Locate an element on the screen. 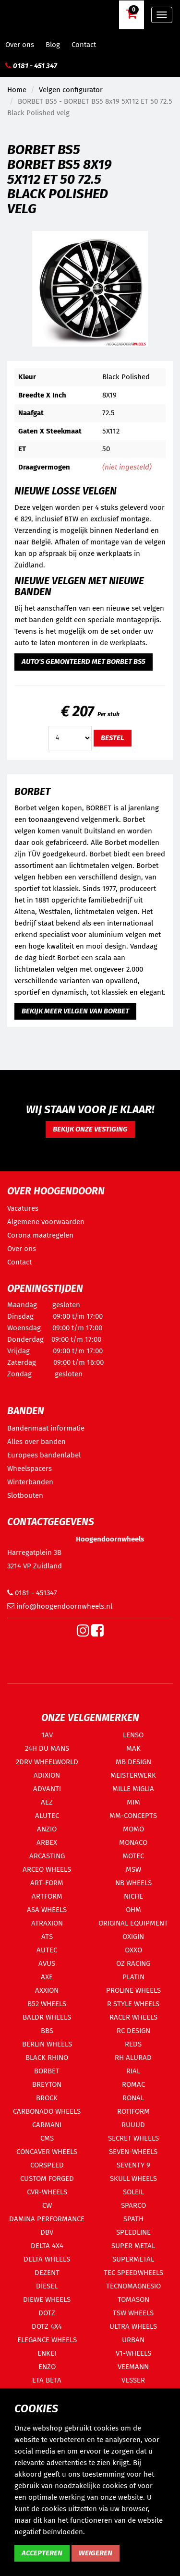 The image size is (180, 2576). PLATIN is located at coordinates (133, 1977).